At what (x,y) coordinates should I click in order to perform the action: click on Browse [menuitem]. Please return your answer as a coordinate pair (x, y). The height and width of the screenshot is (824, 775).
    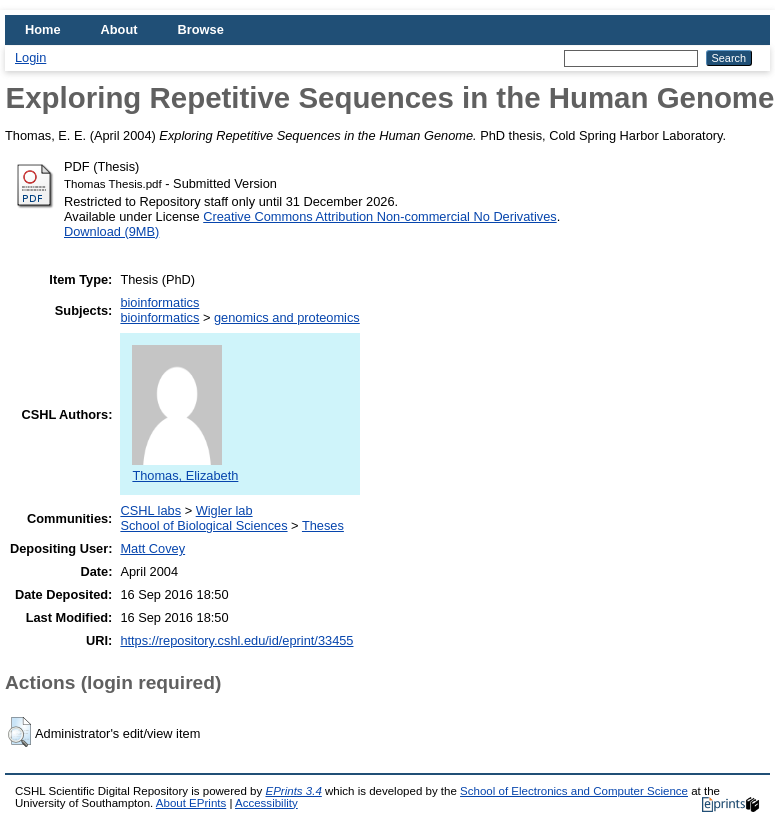
    Looking at the image, I should click on (201, 29).